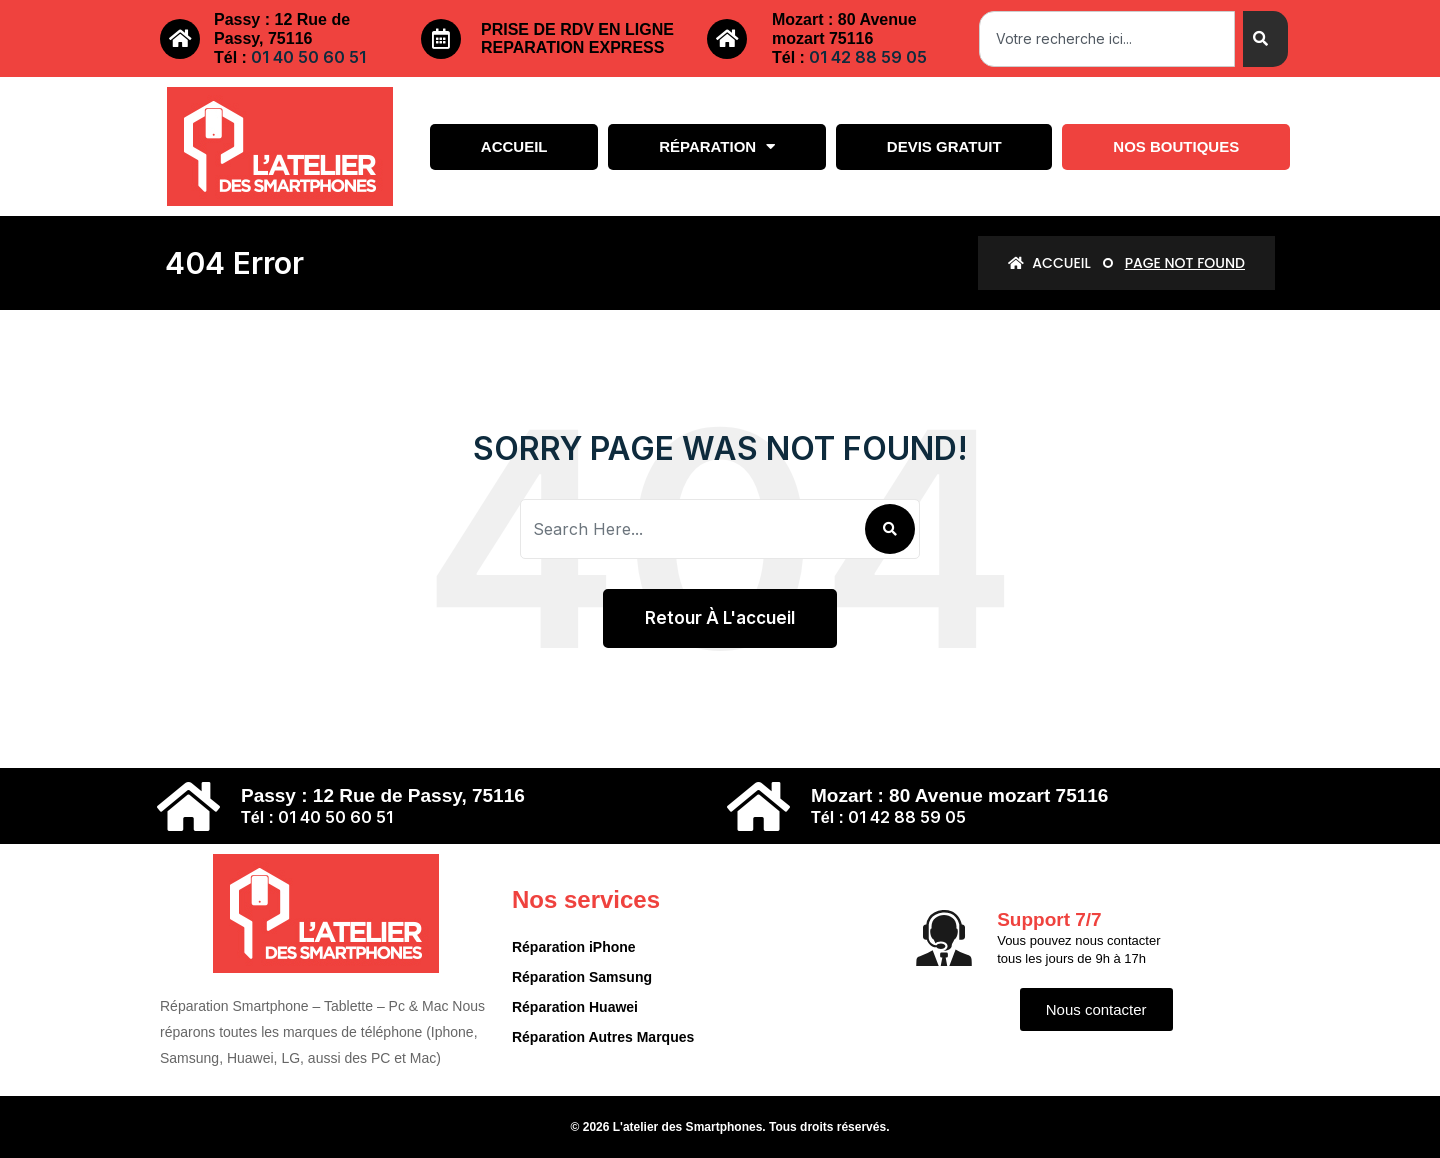 Image resolution: width=1440 pixels, height=1158 pixels. Describe the element at coordinates (868, 57) in the screenshot. I see `01 42 88 59 05` at that location.